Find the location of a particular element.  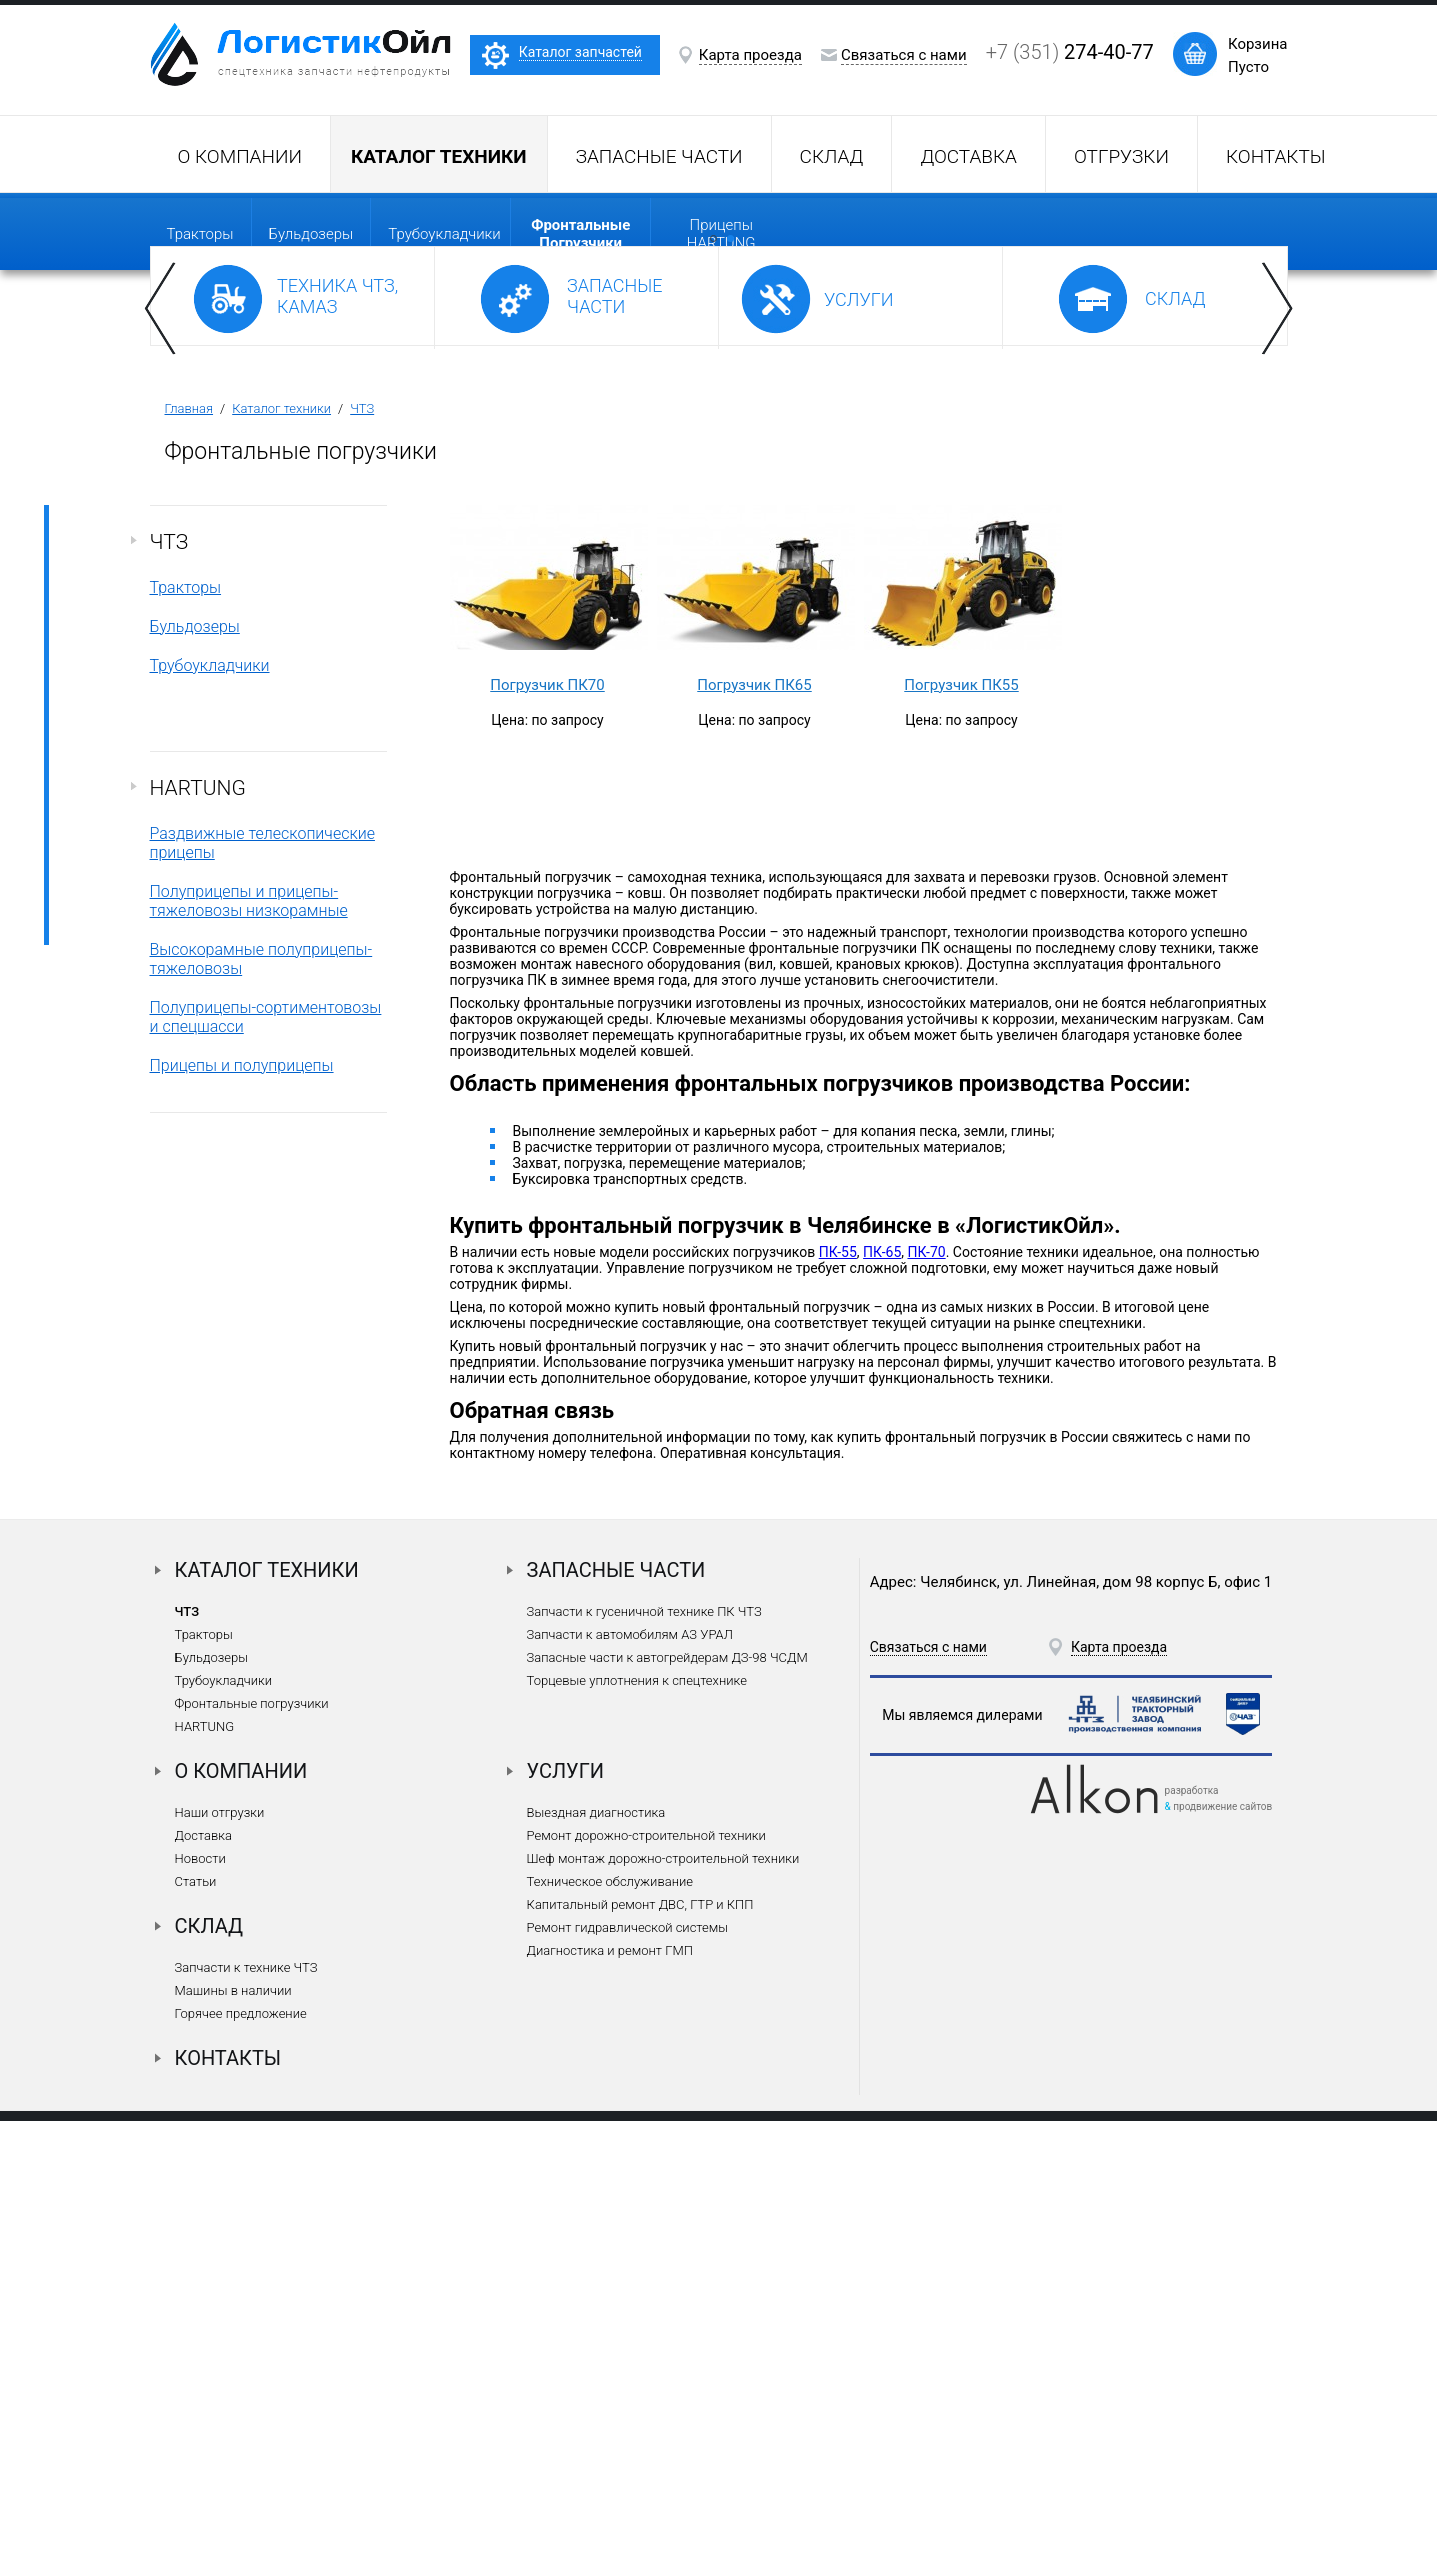

Контакты is located at coordinates (1276, 156).